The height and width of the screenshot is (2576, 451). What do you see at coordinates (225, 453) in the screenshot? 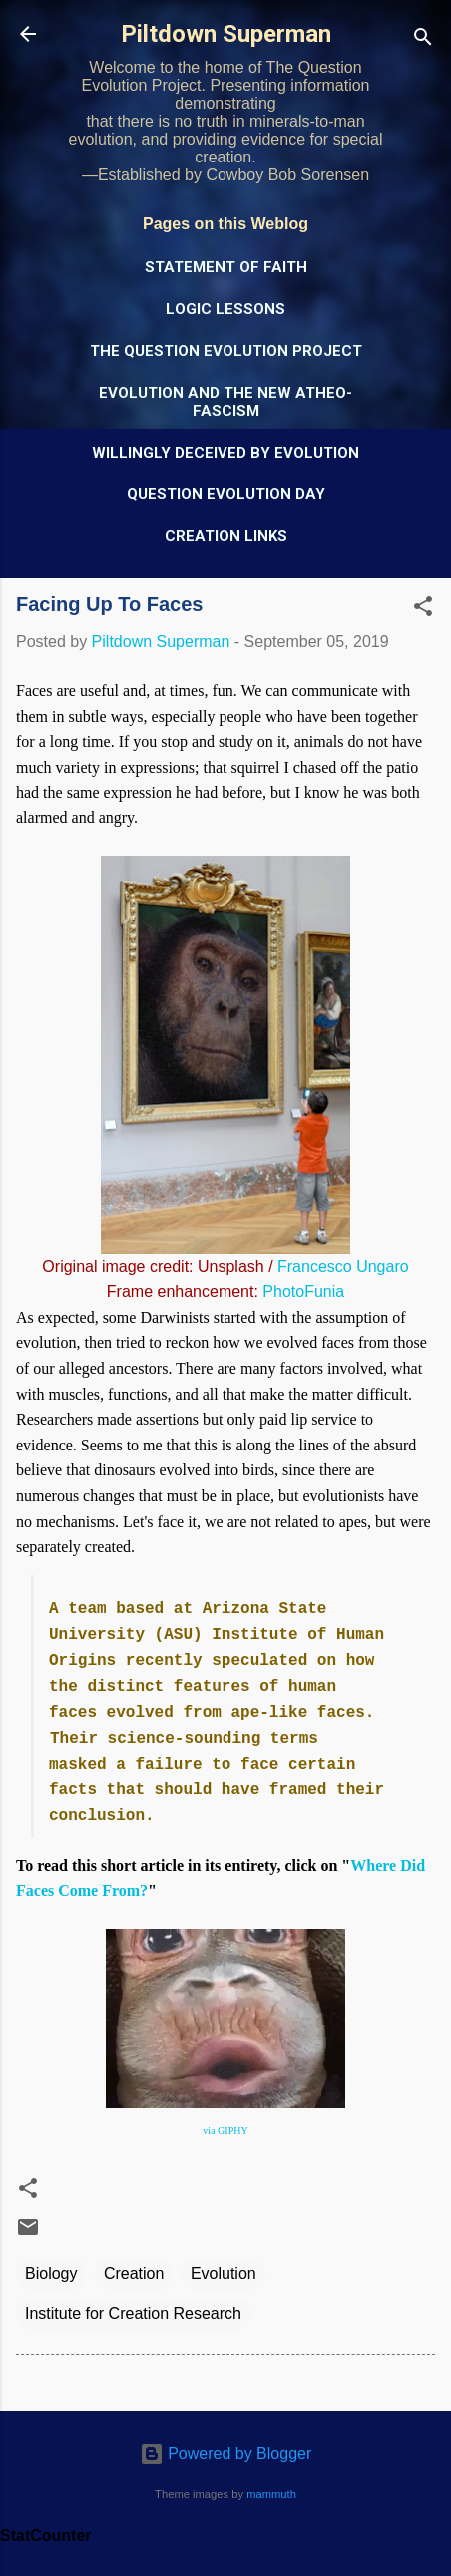
I see `Willingly Deceived by Evolution` at bounding box center [225, 453].